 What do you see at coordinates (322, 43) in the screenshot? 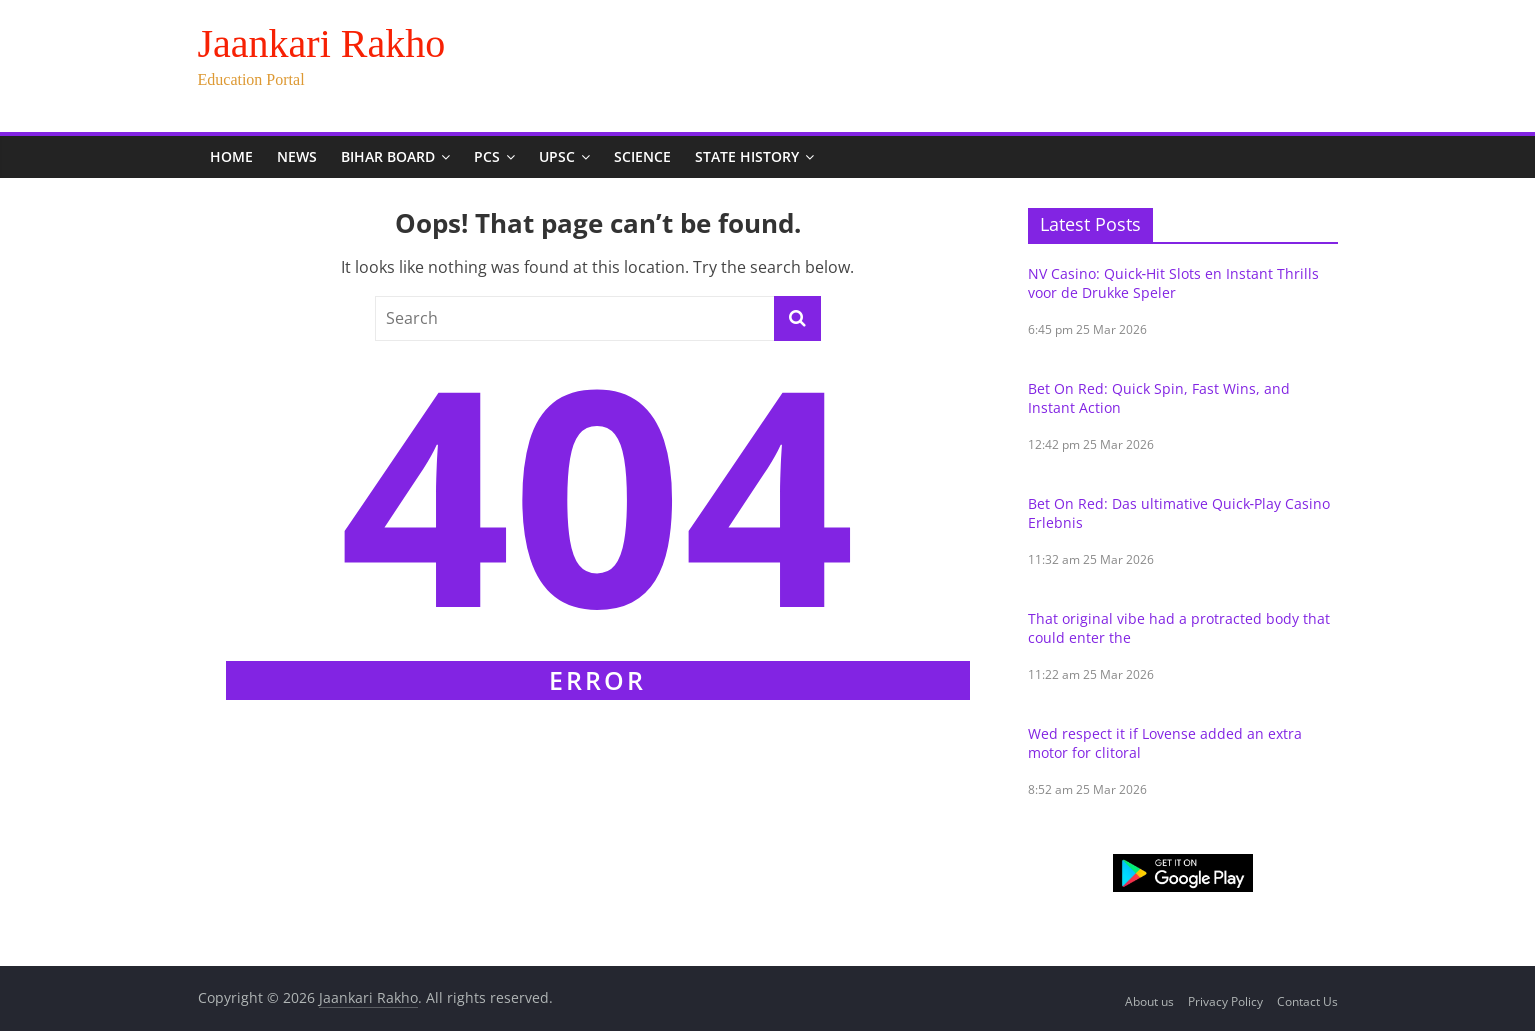
I see `Jaankari Rakho` at bounding box center [322, 43].